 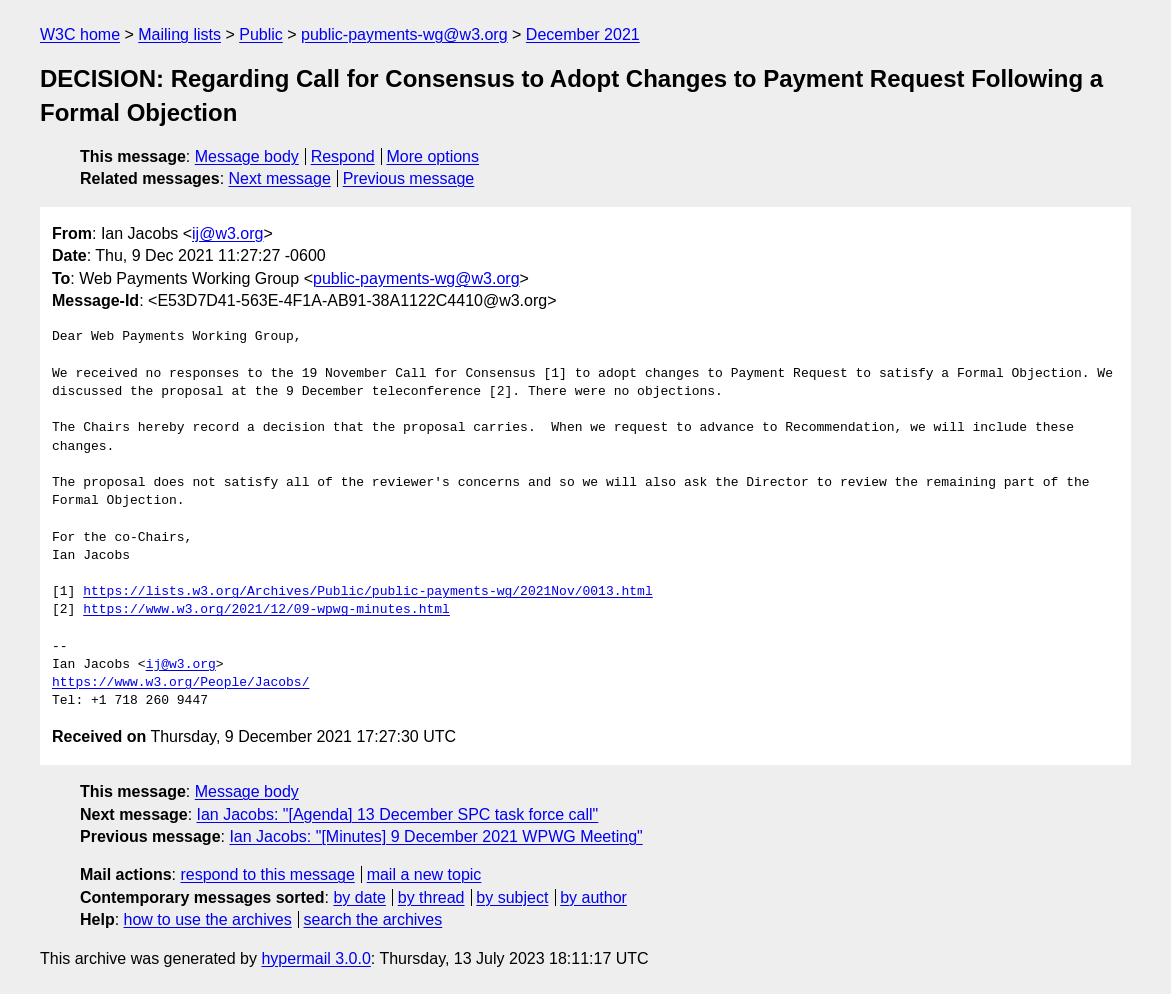 I want to click on how to use the archives, so click(x=208, y=919).